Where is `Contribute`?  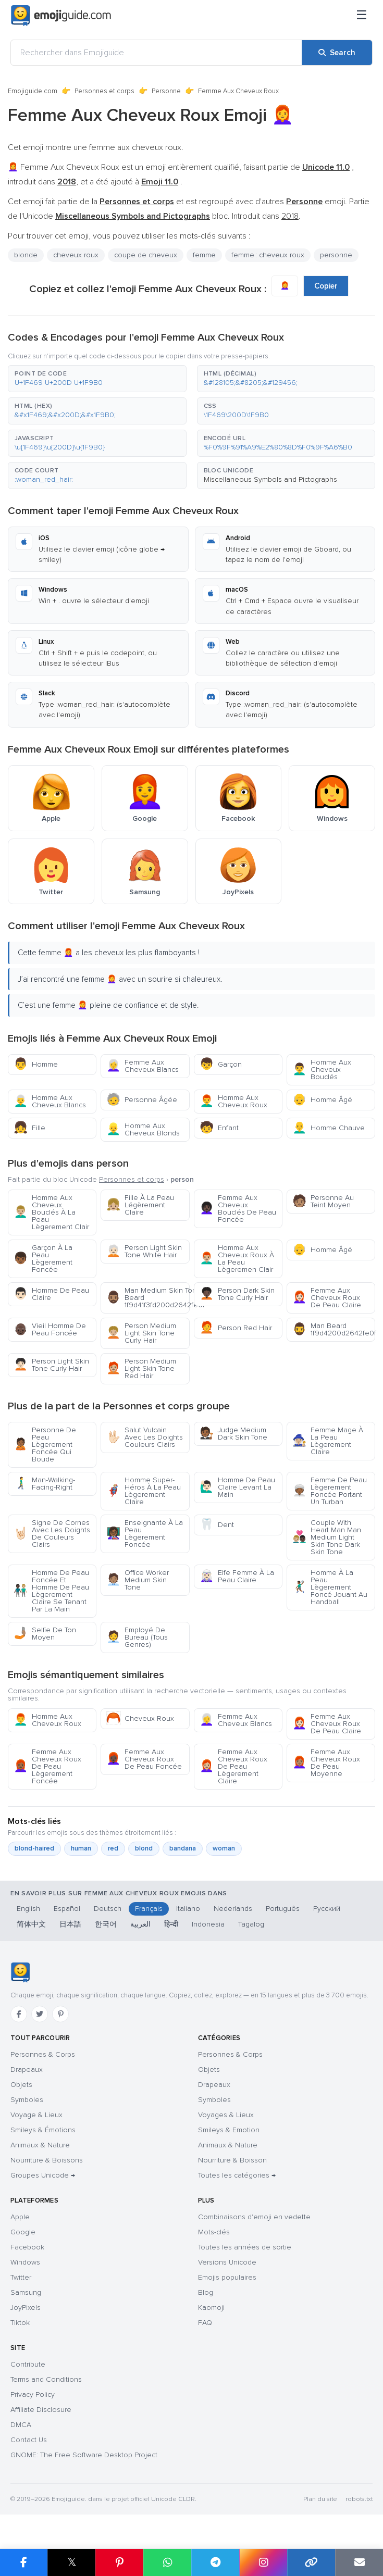 Contribute is located at coordinates (27, 2364).